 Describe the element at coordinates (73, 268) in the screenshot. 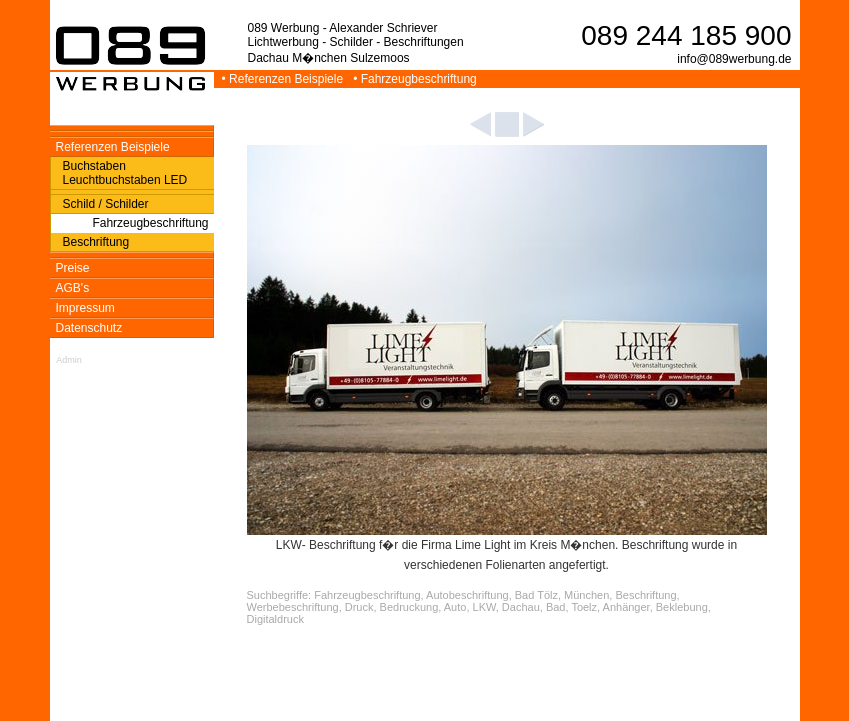

I see `Preise` at that location.